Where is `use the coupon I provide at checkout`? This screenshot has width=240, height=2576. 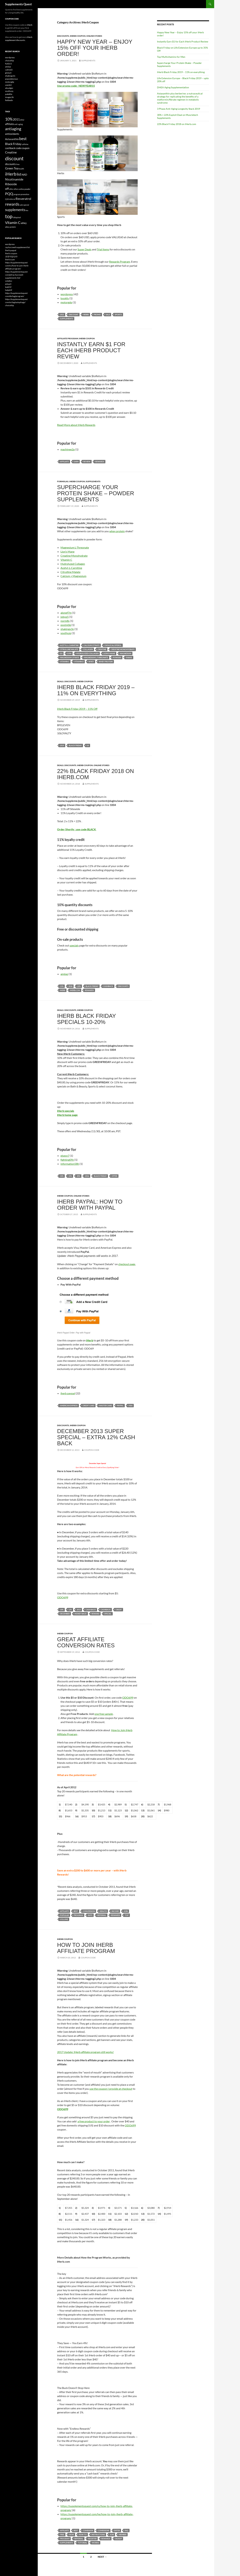 use the coupon I provide at checkout is located at coordinates (110, 2088).